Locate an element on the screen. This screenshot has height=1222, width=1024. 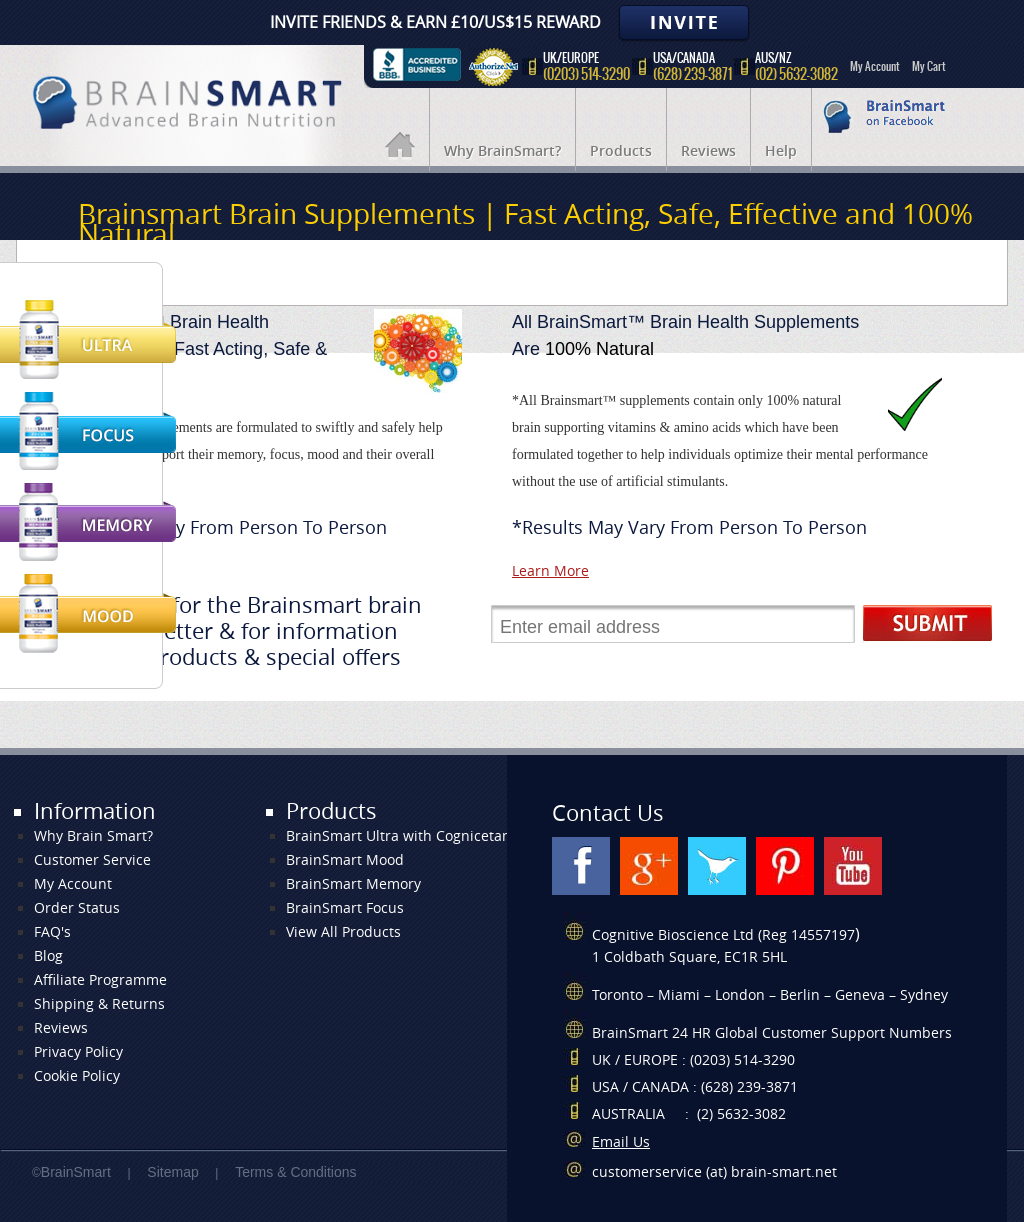
Terms & Conditions is located at coordinates (295, 1172).